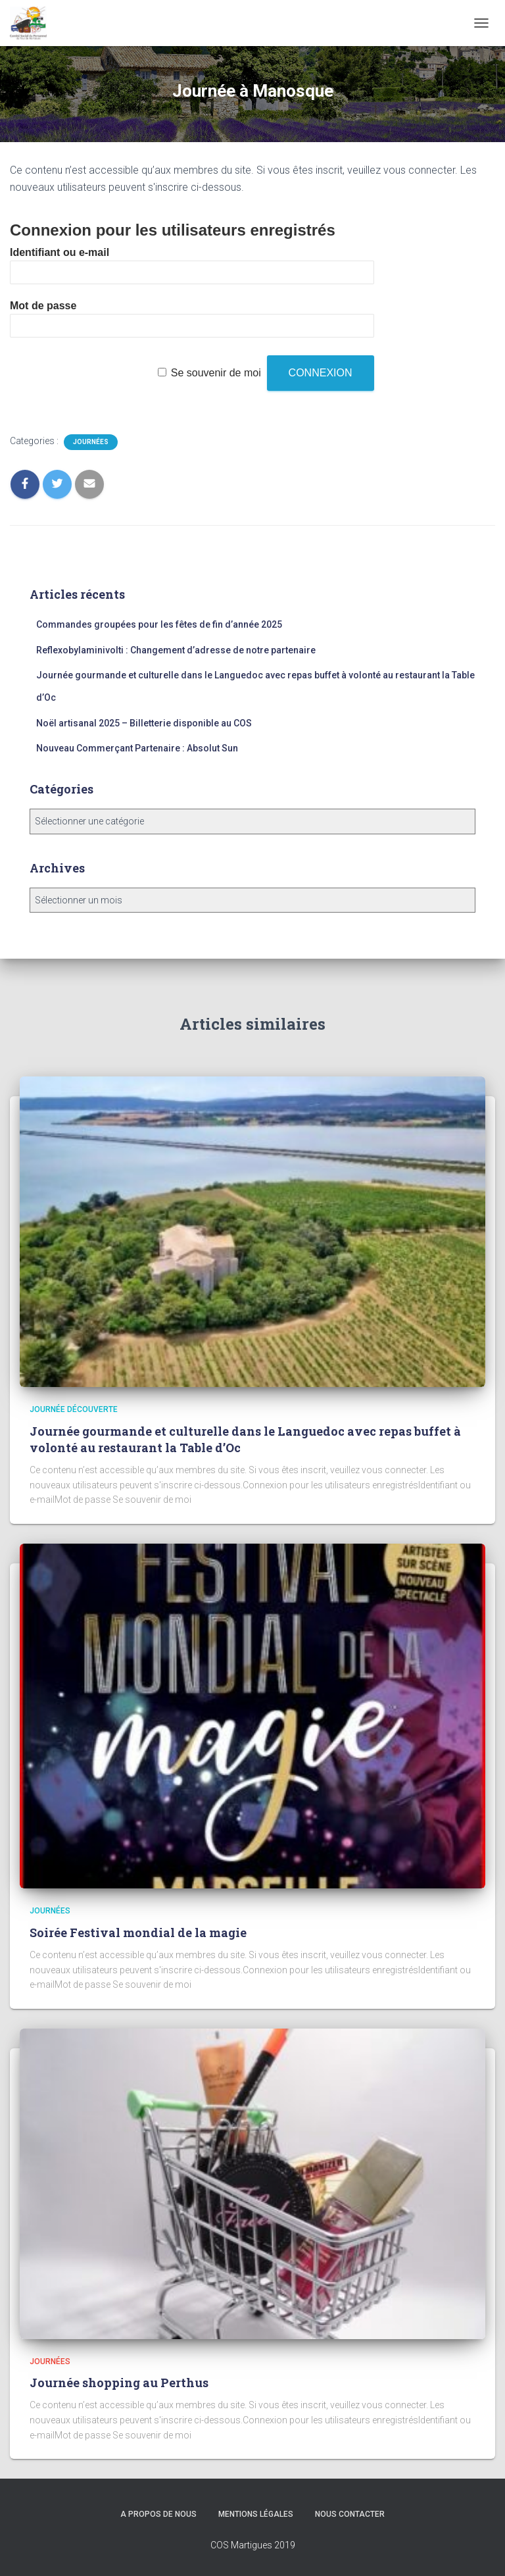 This screenshot has height=2576, width=505. Describe the element at coordinates (216, 372) in the screenshot. I see `Se souvenir de moi` at that location.